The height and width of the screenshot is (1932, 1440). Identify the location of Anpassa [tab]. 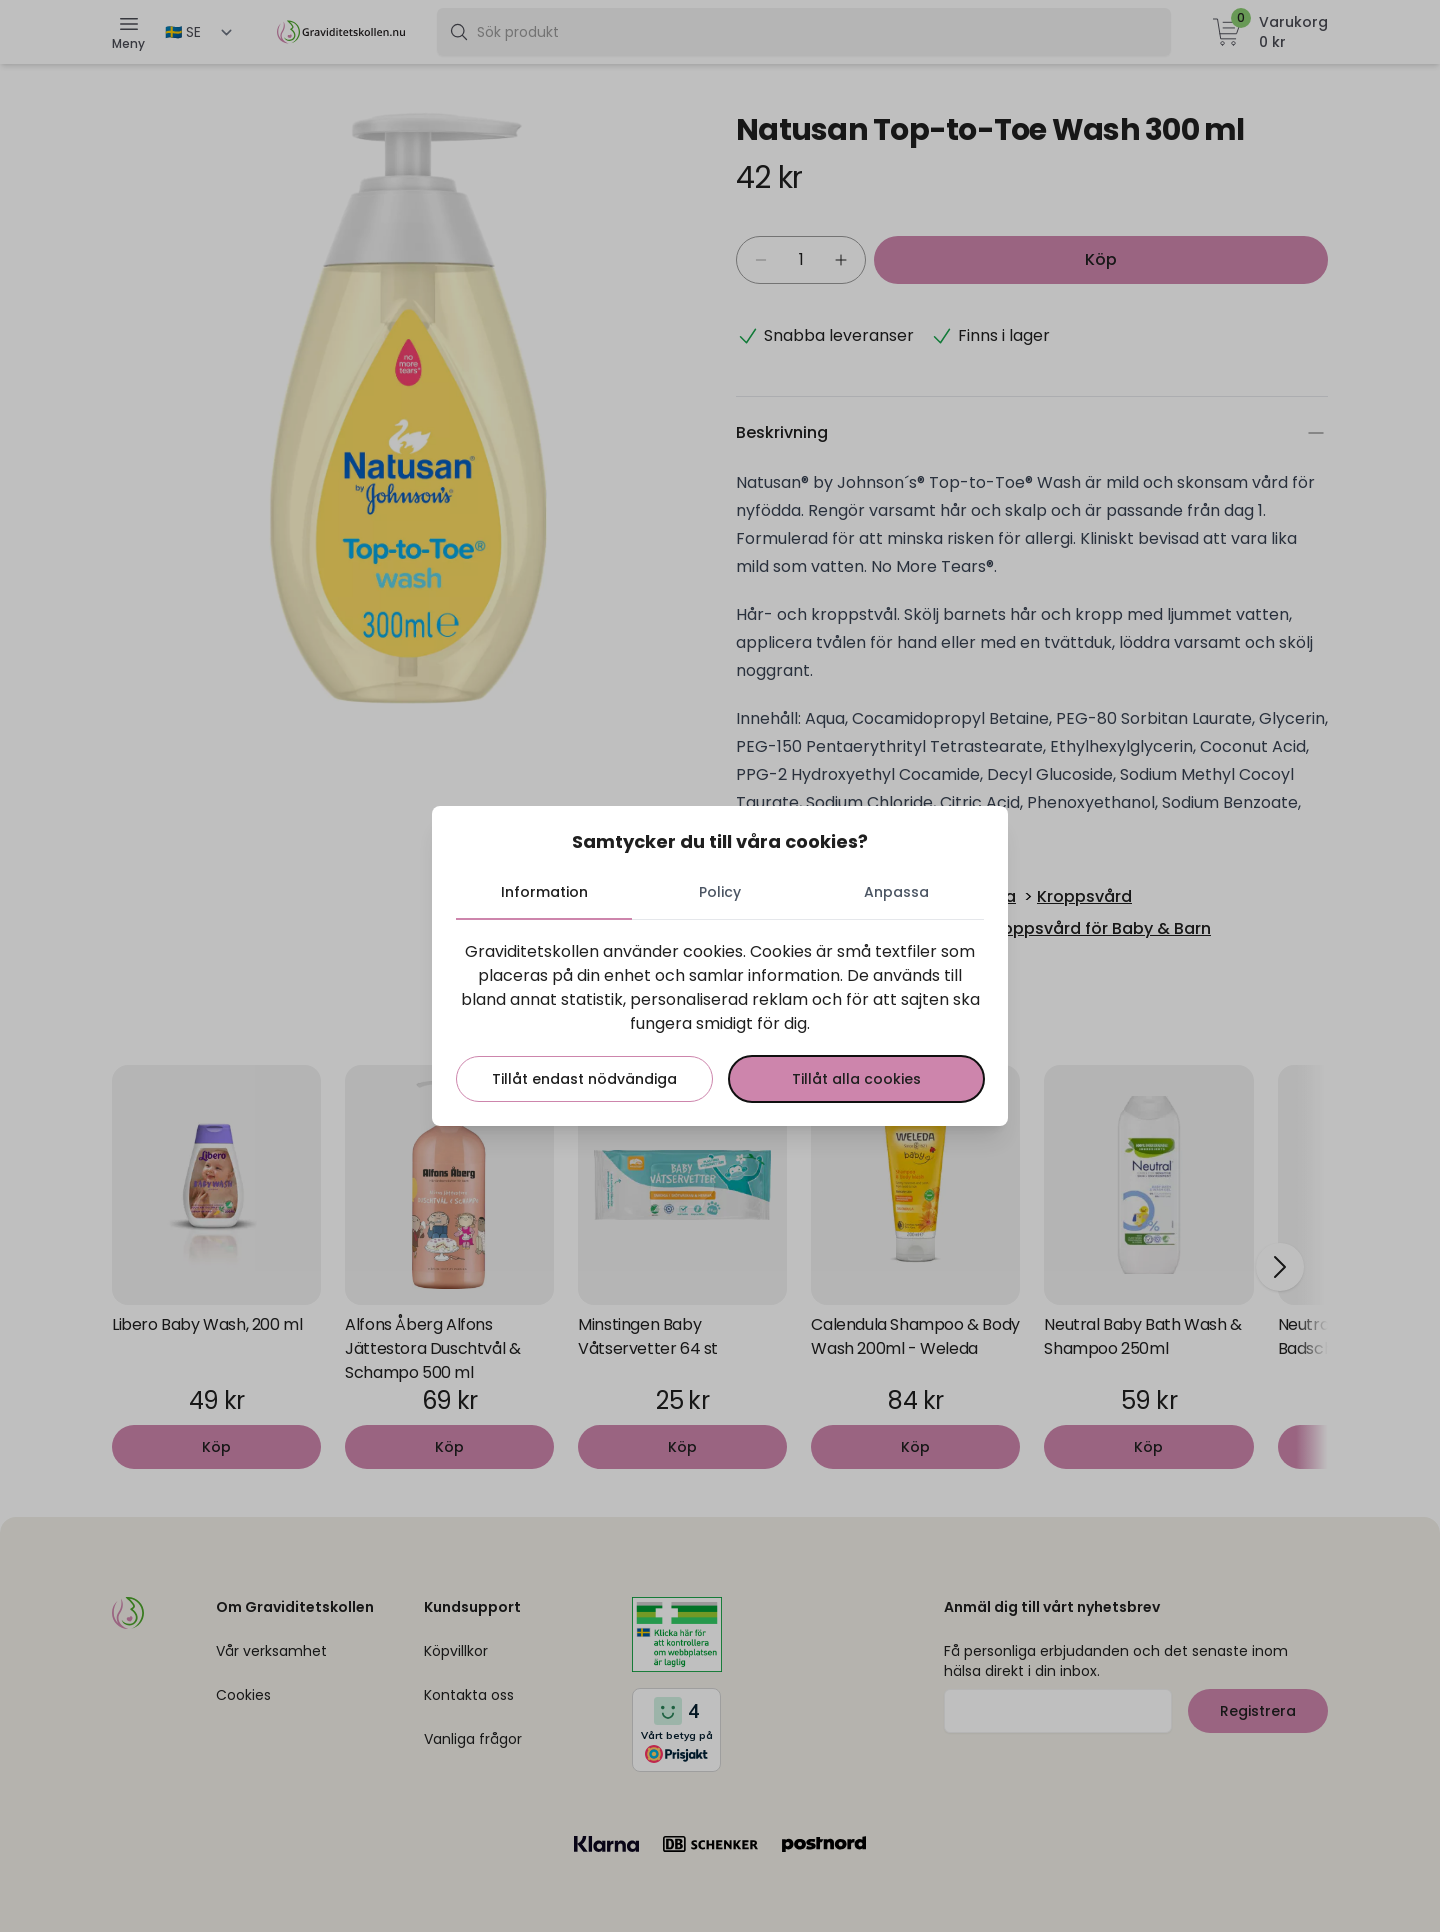
(896, 892).